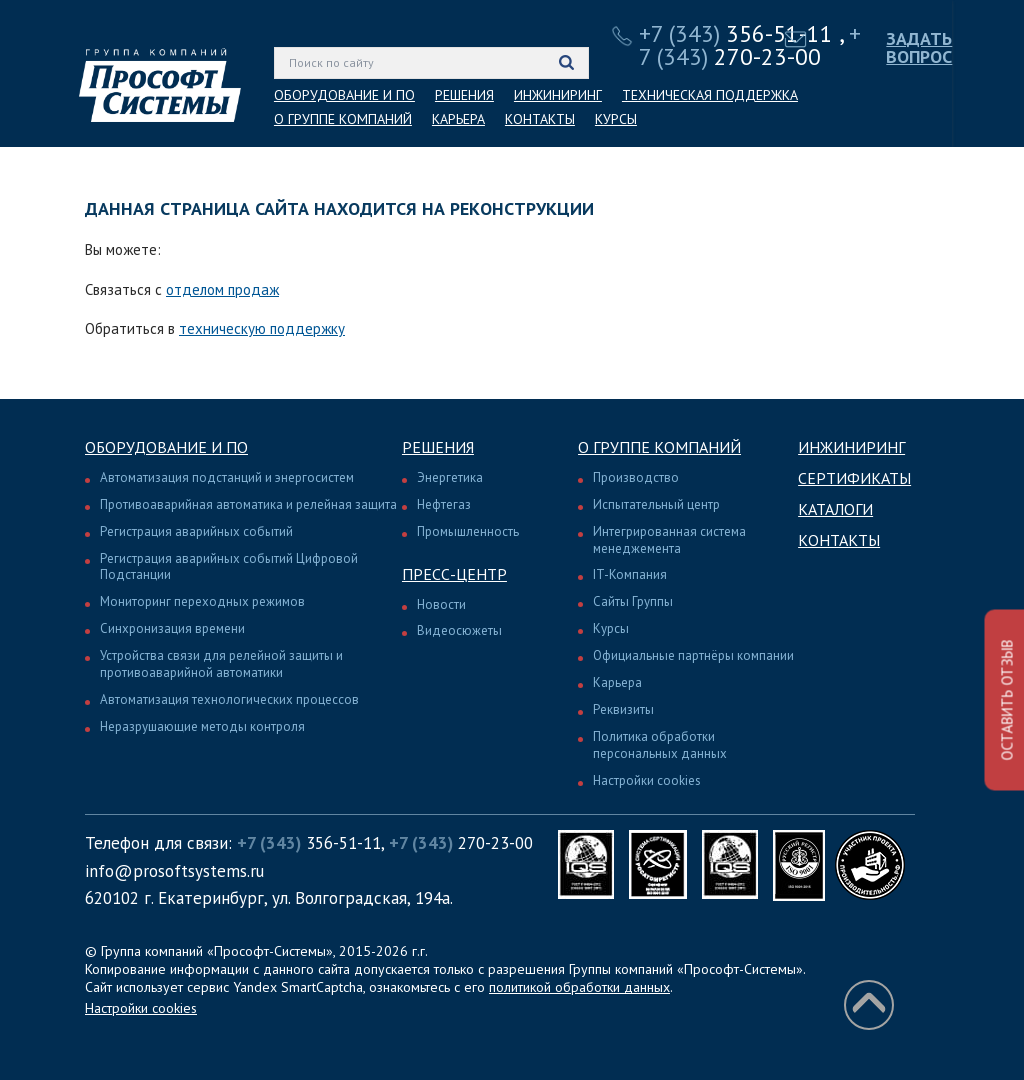  Describe the element at coordinates (444, 504) in the screenshot. I see `Нефтегаз` at that location.